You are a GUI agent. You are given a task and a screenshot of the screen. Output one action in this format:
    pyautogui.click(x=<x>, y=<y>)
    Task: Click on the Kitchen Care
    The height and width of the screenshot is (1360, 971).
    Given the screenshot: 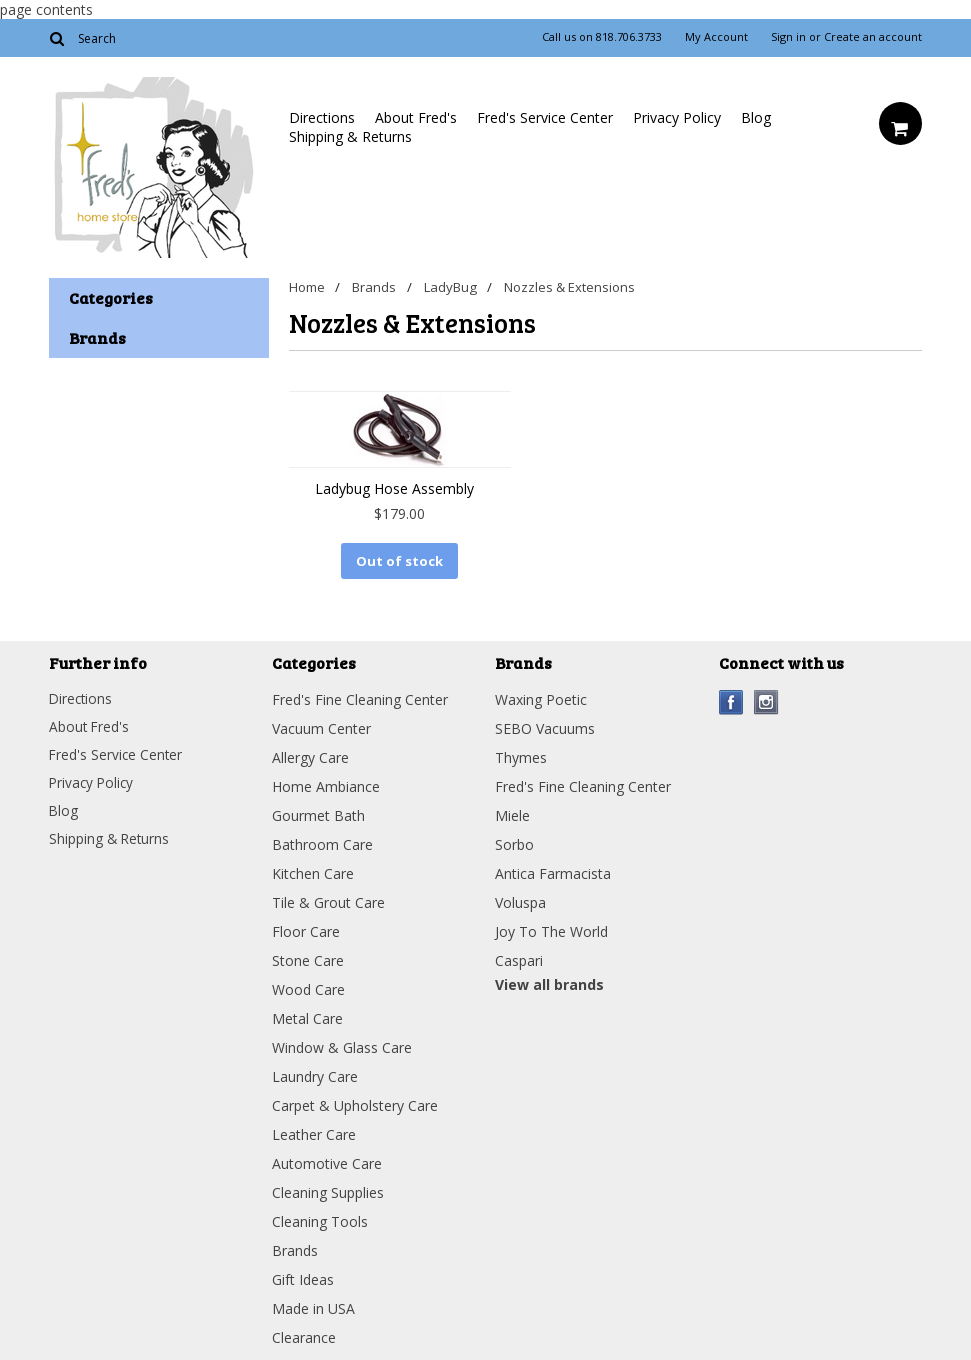 What is the action you would take?
    pyautogui.click(x=313, y=871)
    